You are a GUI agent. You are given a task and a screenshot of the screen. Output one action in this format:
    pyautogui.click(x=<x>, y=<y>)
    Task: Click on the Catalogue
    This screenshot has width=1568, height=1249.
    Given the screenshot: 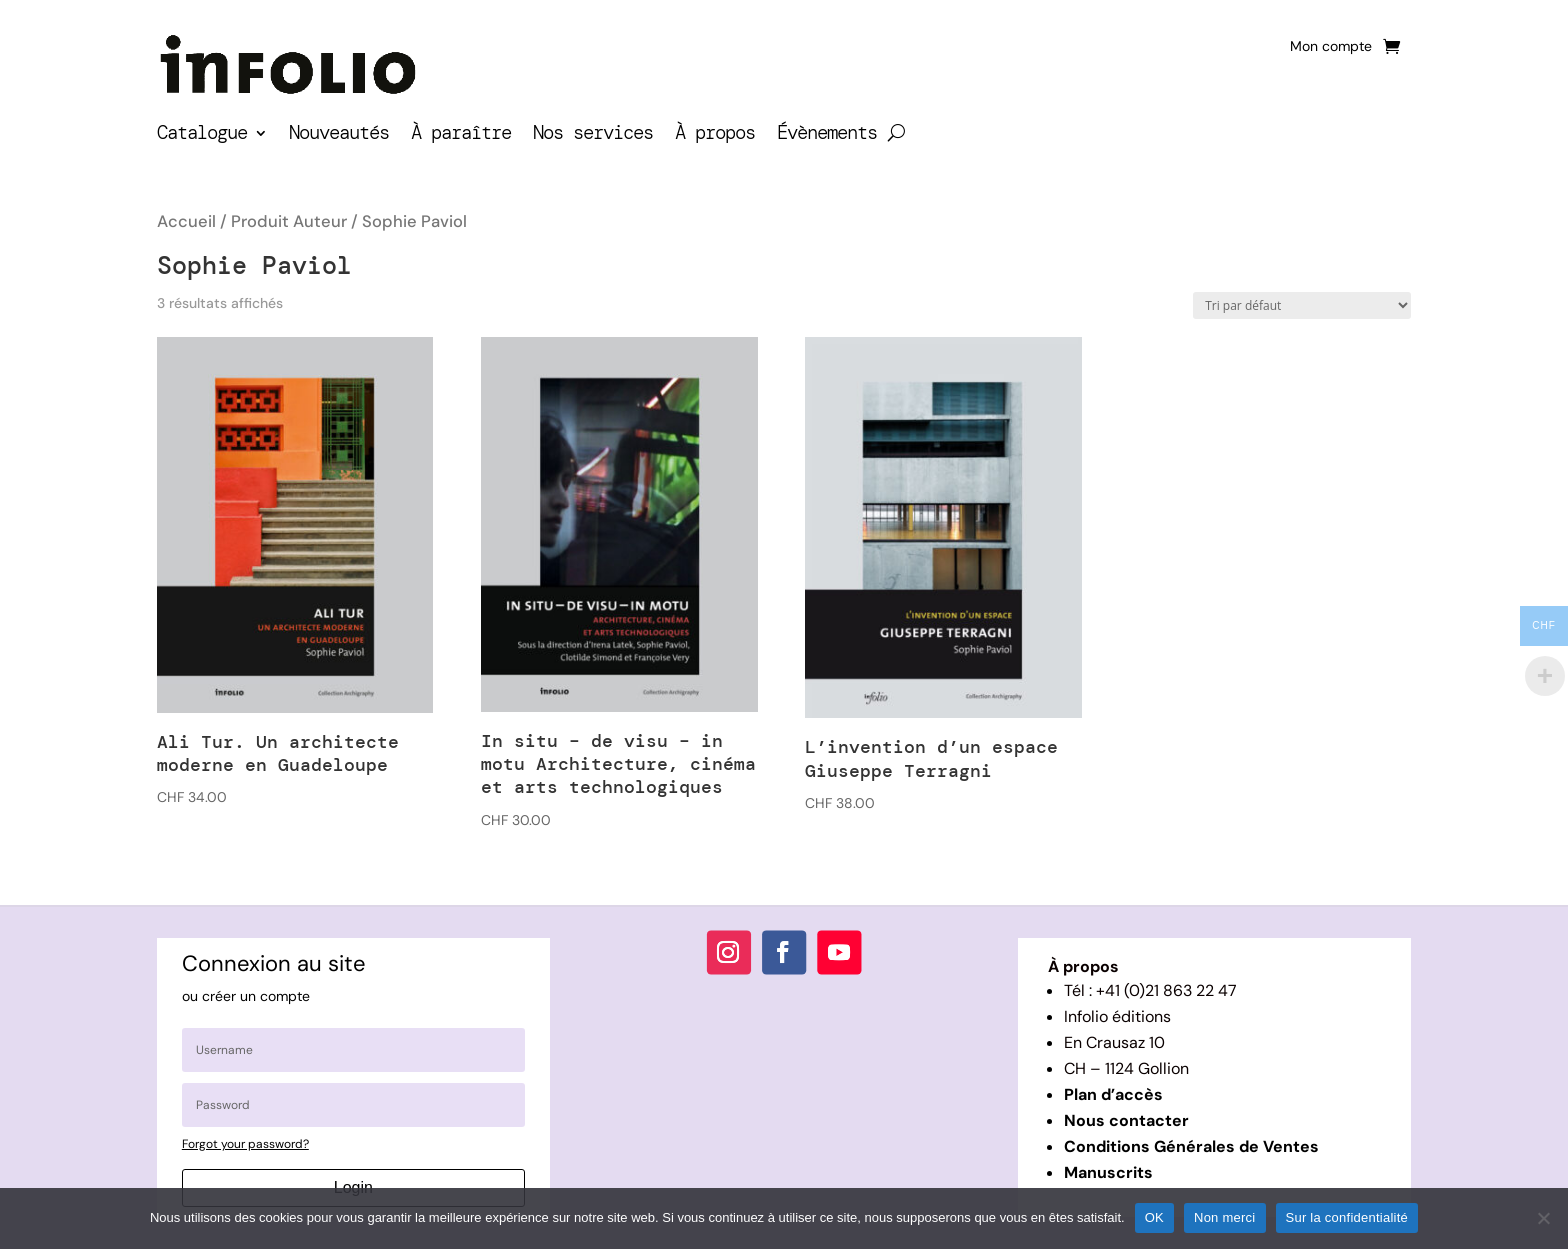 What is the action you would take?
    pyautogui.click(x=202, y=135)
    